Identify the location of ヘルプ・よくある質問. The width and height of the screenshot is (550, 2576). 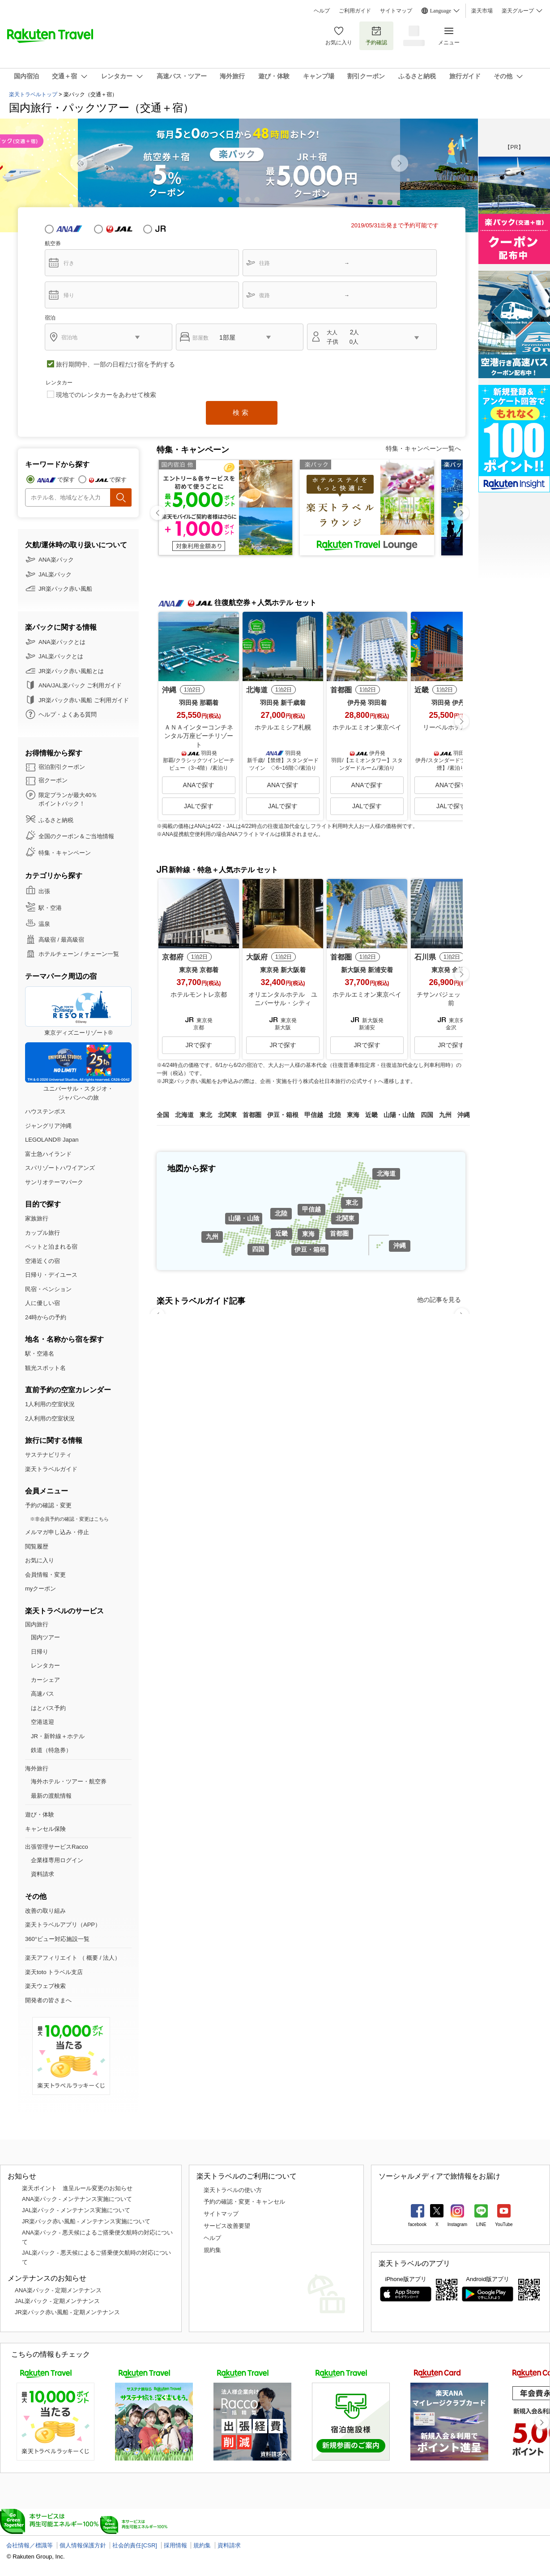
(67, 714).